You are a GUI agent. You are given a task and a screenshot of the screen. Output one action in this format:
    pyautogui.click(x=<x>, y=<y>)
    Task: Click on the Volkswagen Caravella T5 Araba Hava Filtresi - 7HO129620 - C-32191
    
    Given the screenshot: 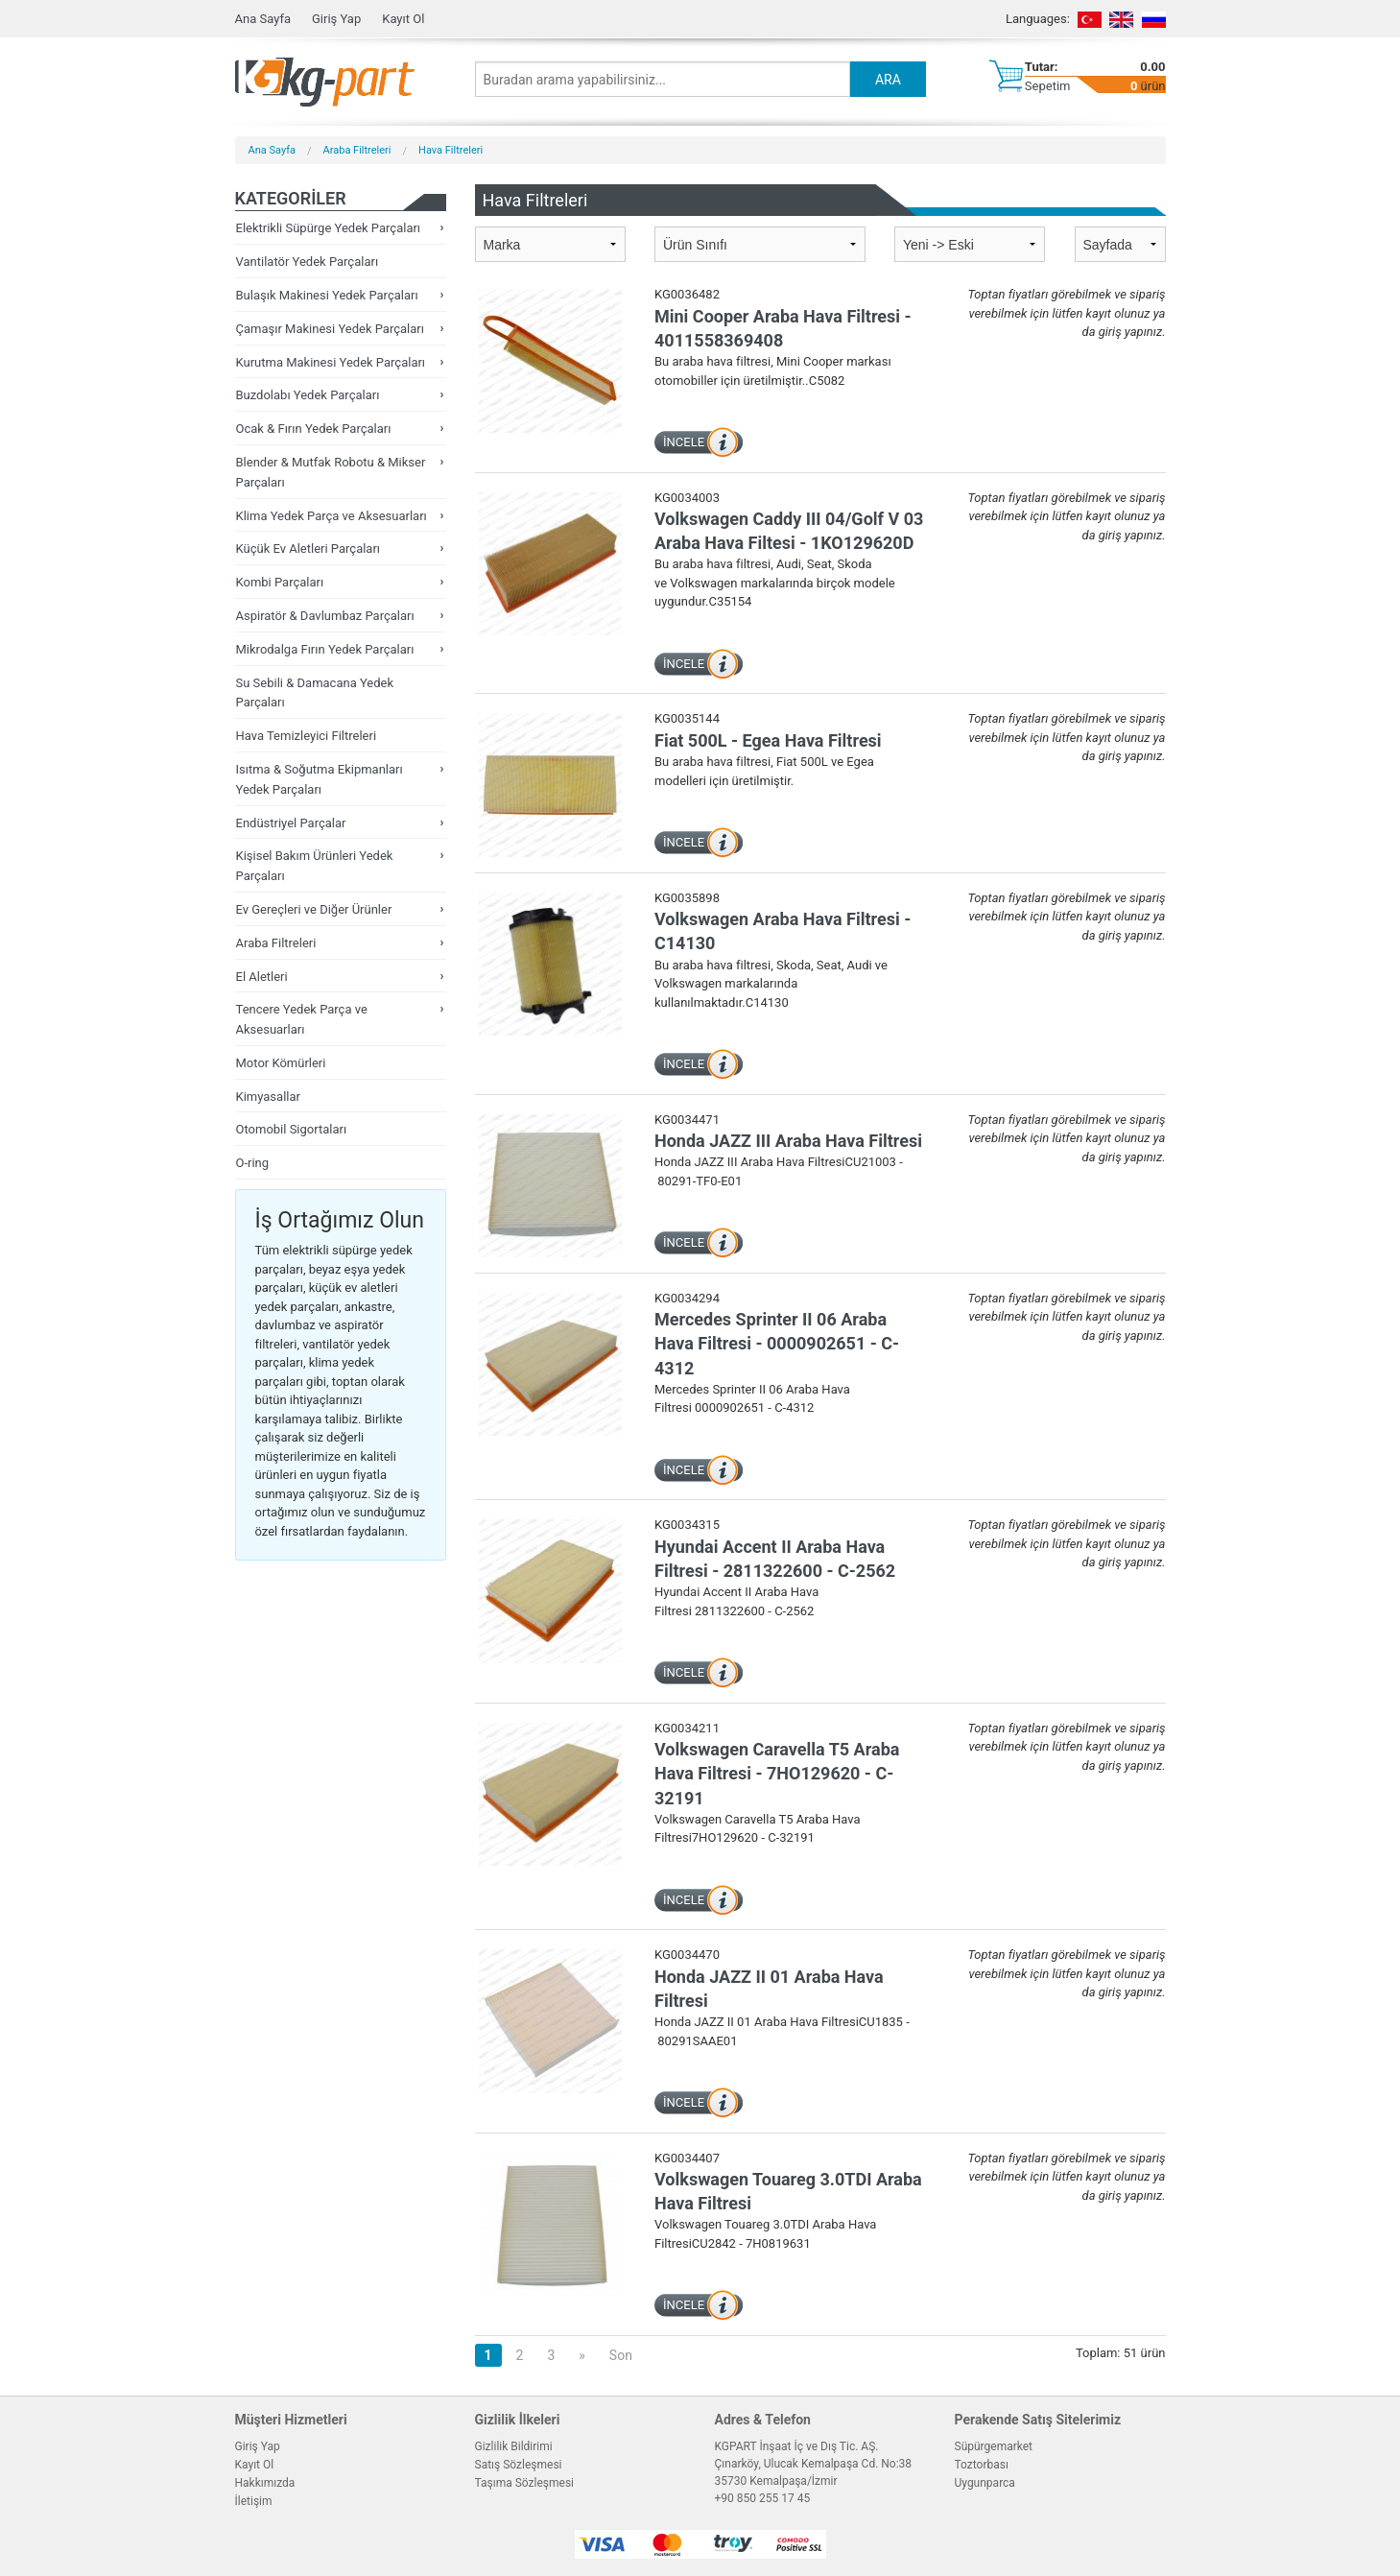 What is the action you would take?
    pyautogui.click(x=776, y=1773)
    